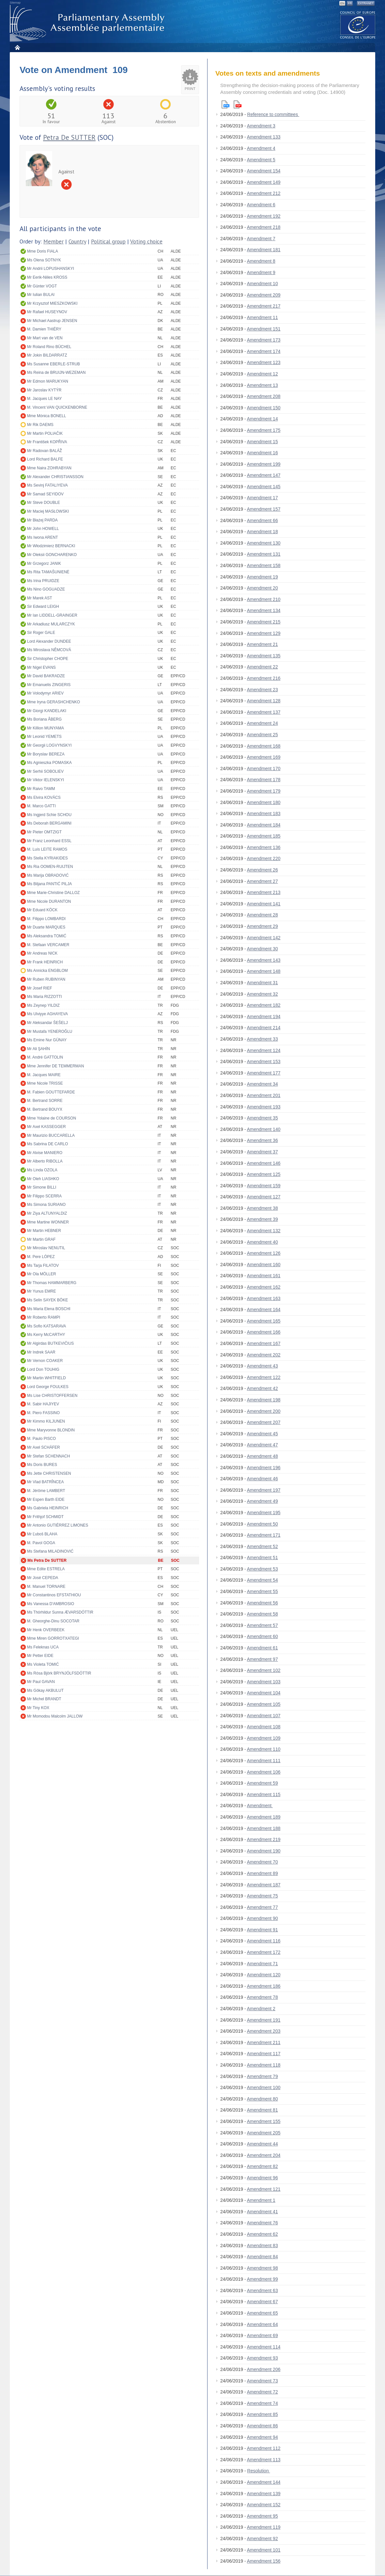 The width and height of the screenshot is (385, 2576). I want to click on Amendment 100, so click(264, 2087).